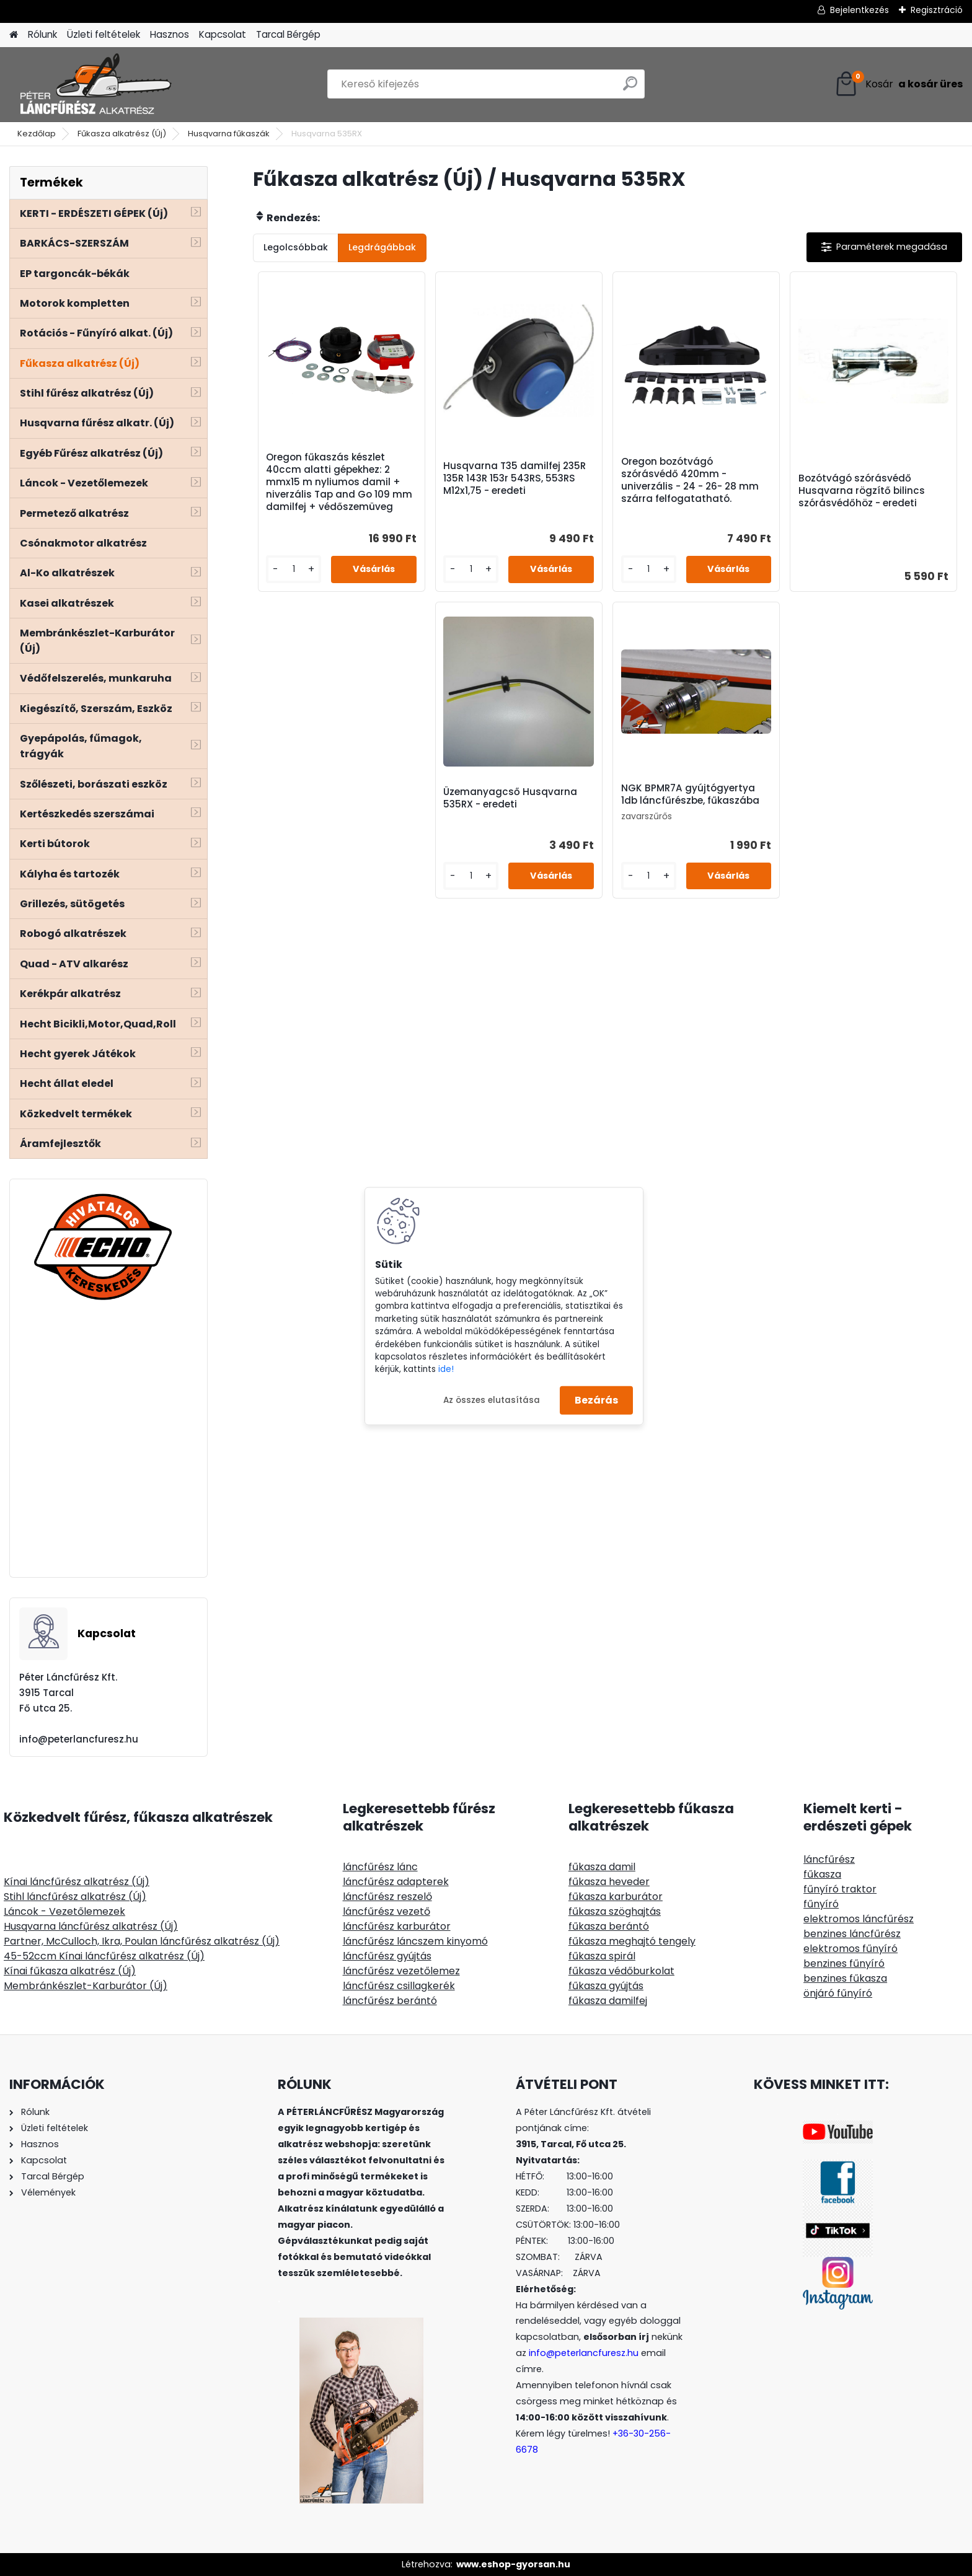 This screenshot has height=2576, width=972. Describe the element at coordinates (614, 1911) in the screenshot. I see `fűkasza szöghajtás` at that location.